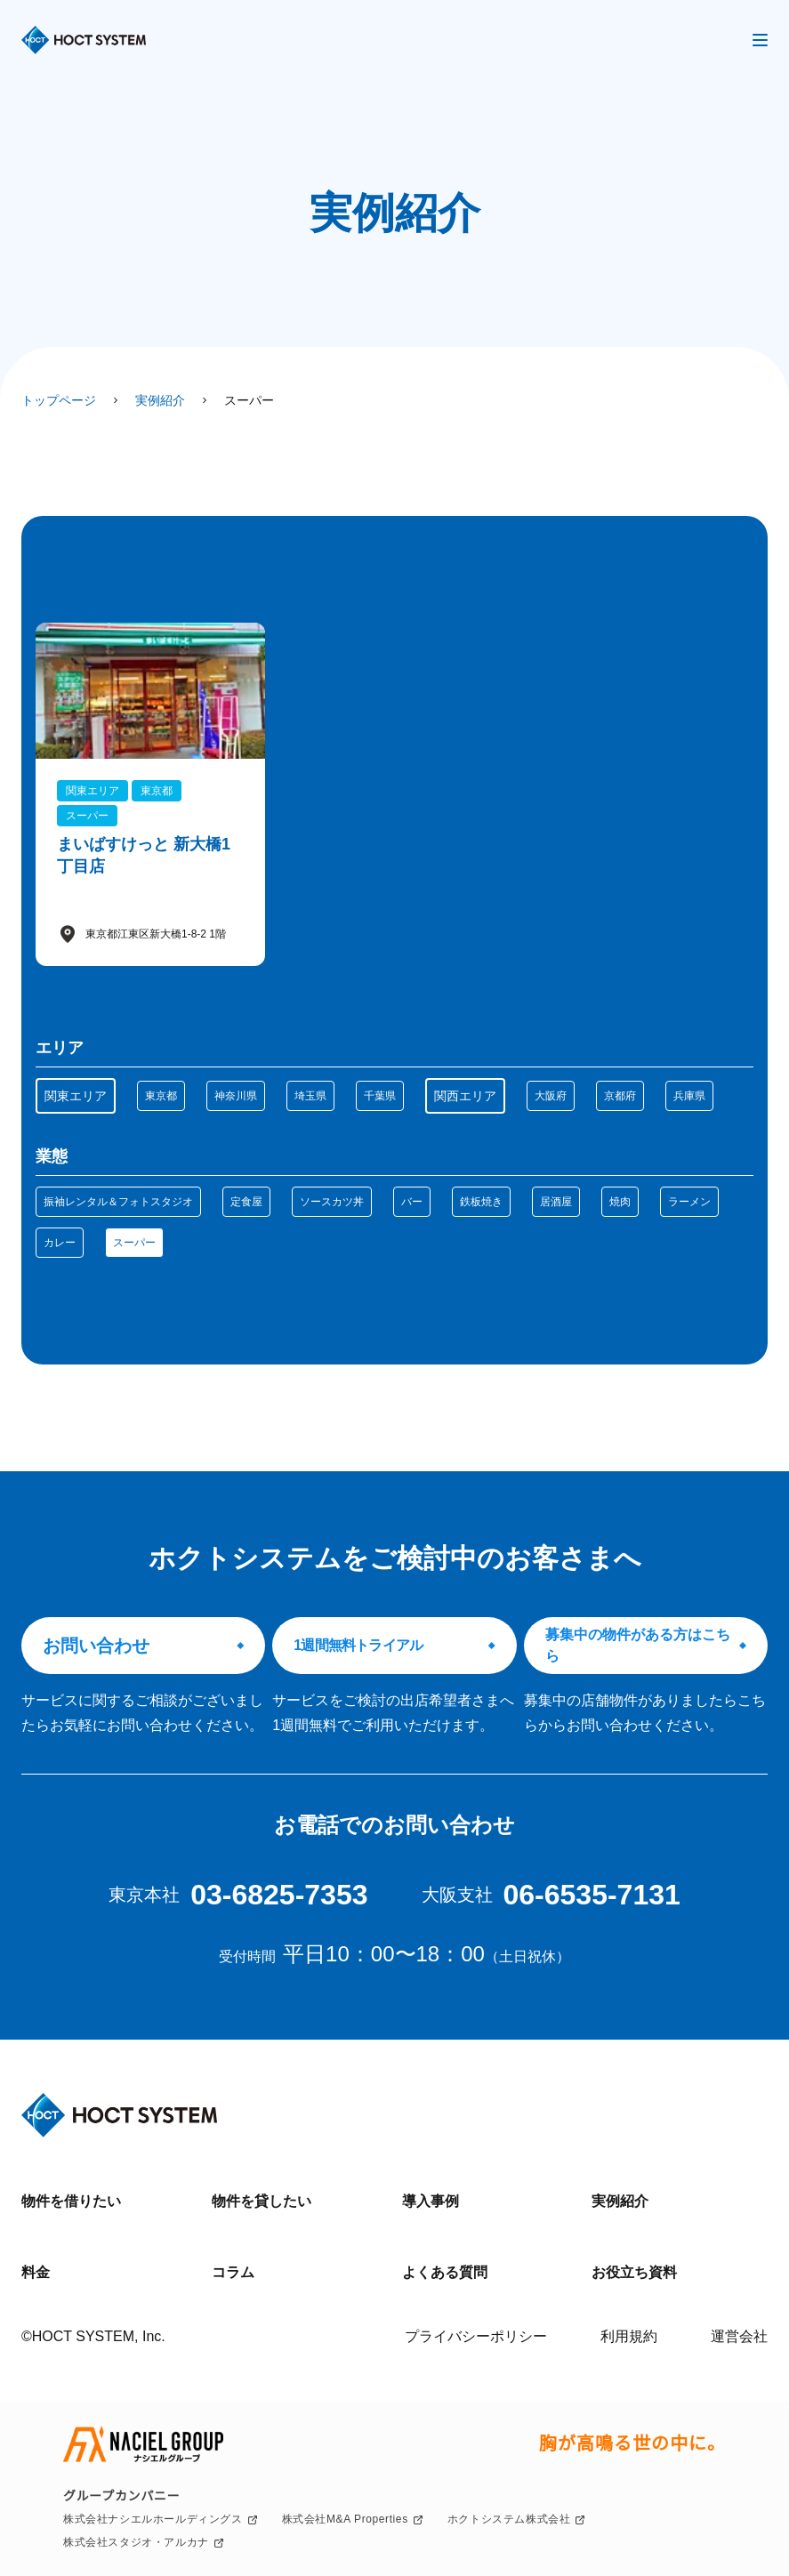  Describe the element at coordinates (481, 1201) in the screenshot. I see `鉄板焼き` at that location.